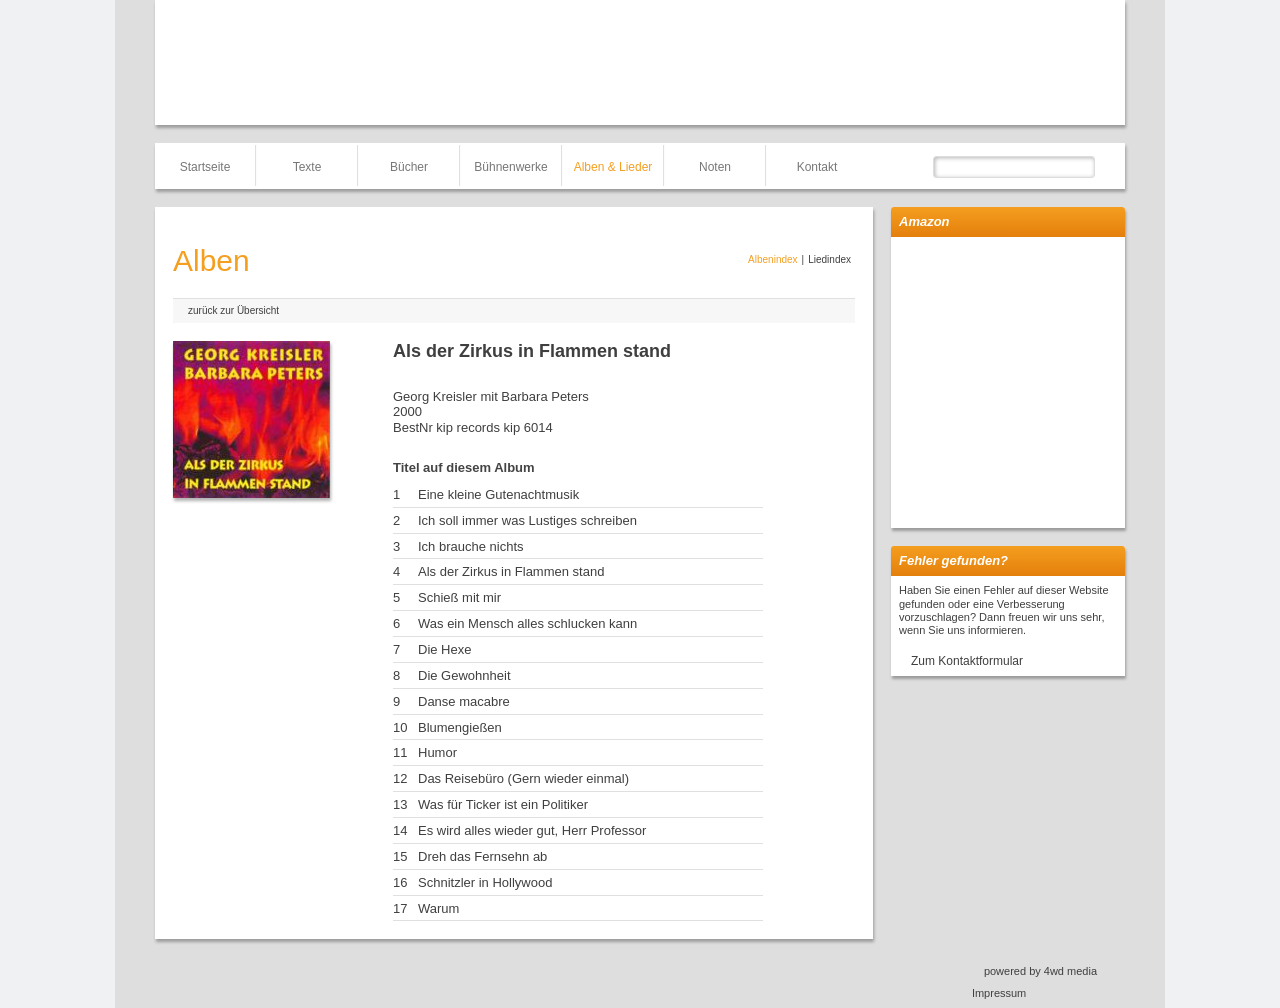 The width and height of the screenshot is (1280, 1008). I want to click on Ich soll immer was Lustiges schreiben, so click(527, 520).